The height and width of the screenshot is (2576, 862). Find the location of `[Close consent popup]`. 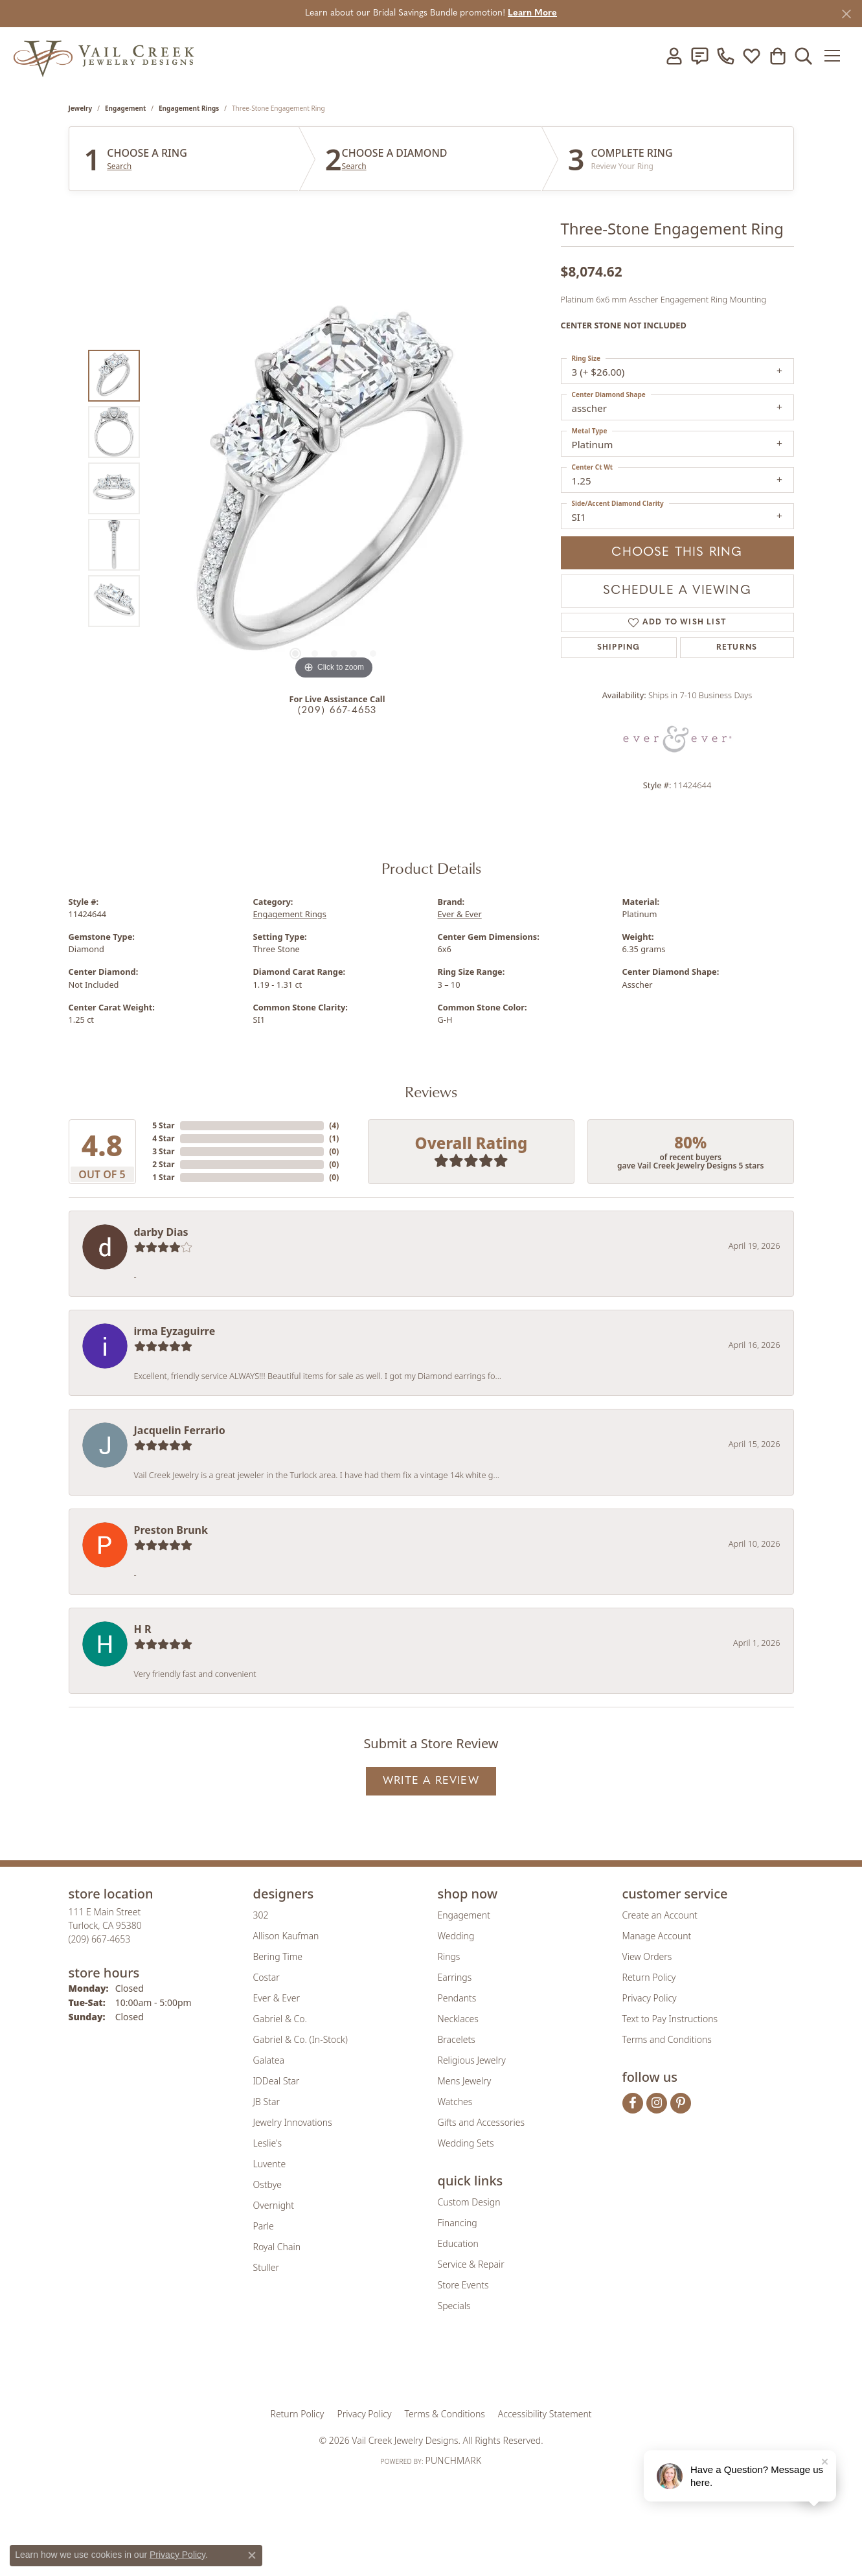

[Close consent popup] is located at coordinates (252, 2555).